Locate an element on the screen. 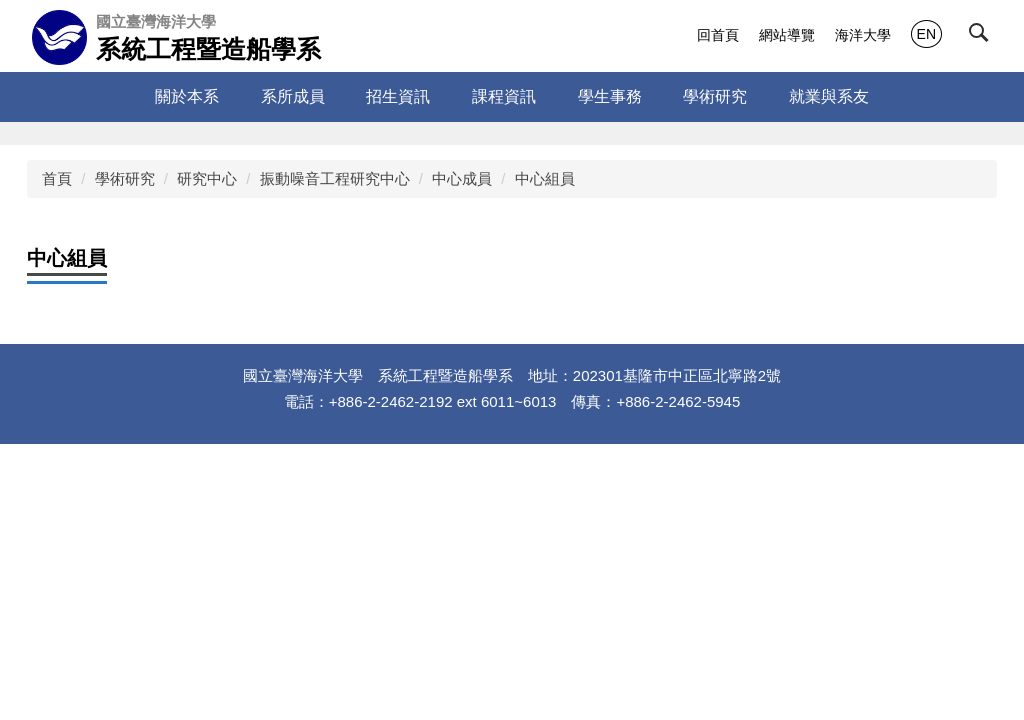  課程資訊 [button] is located at coordinates (504, 96).